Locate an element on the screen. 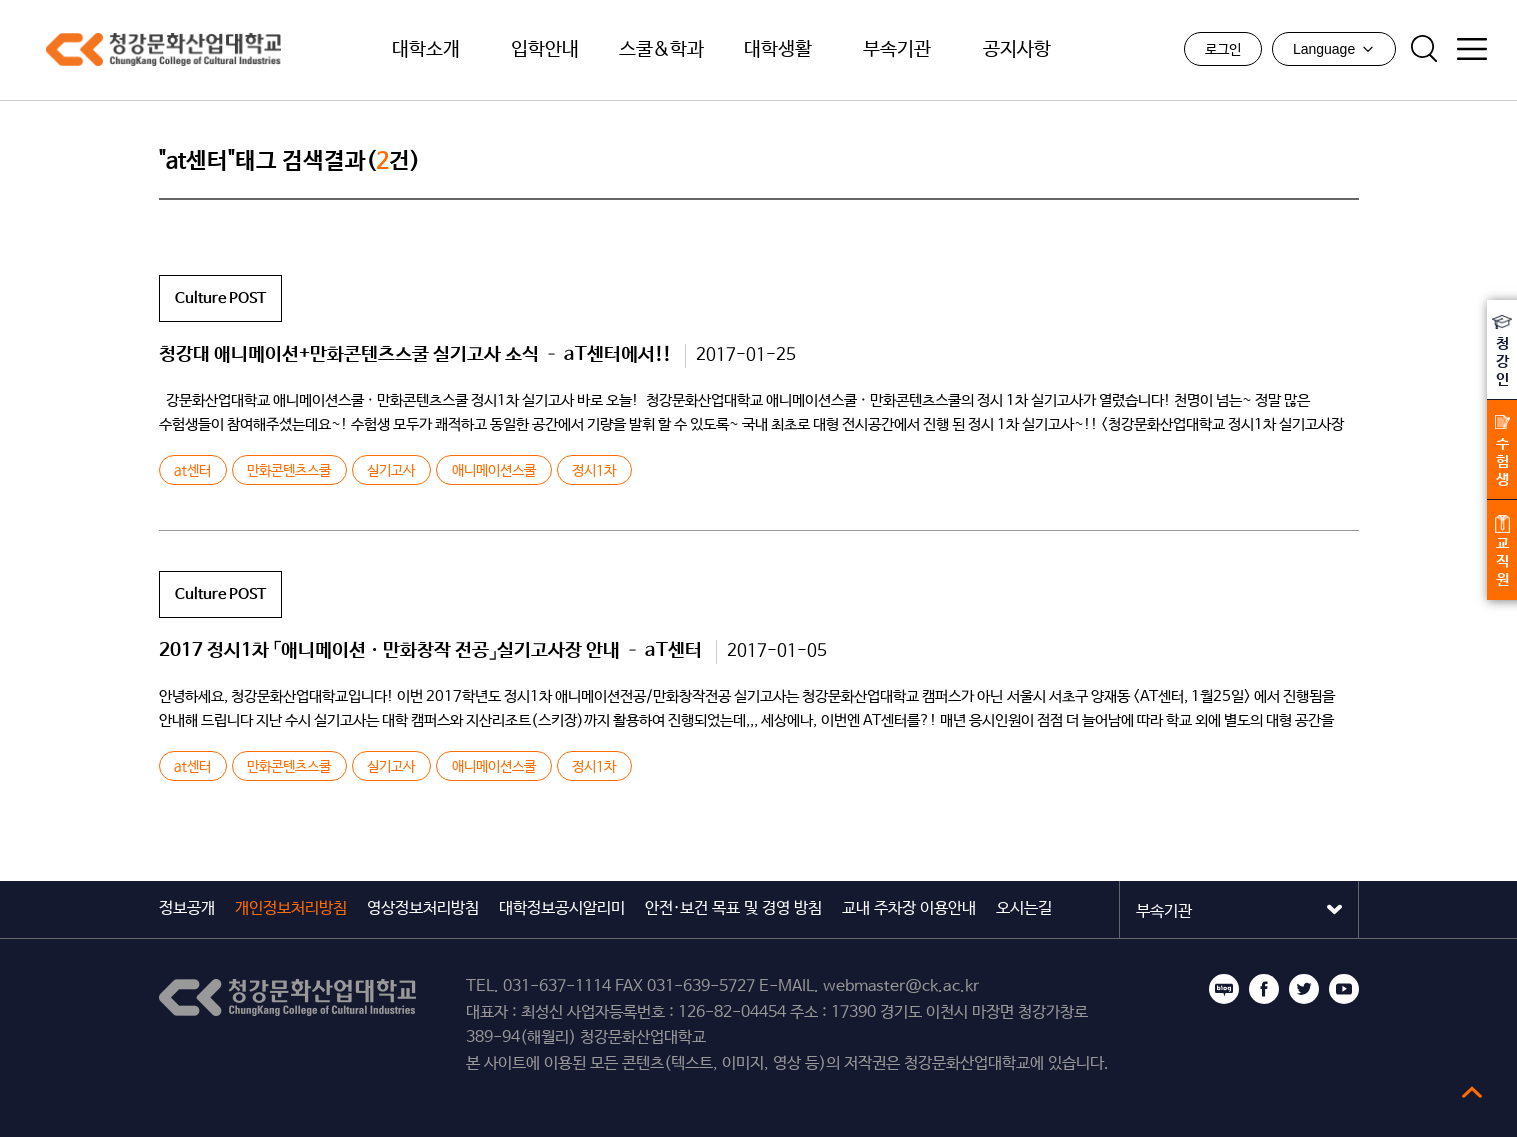 The width and height of the screenshot is (1517, 1137). 공지사항 is located at coordinates (1017, 50).